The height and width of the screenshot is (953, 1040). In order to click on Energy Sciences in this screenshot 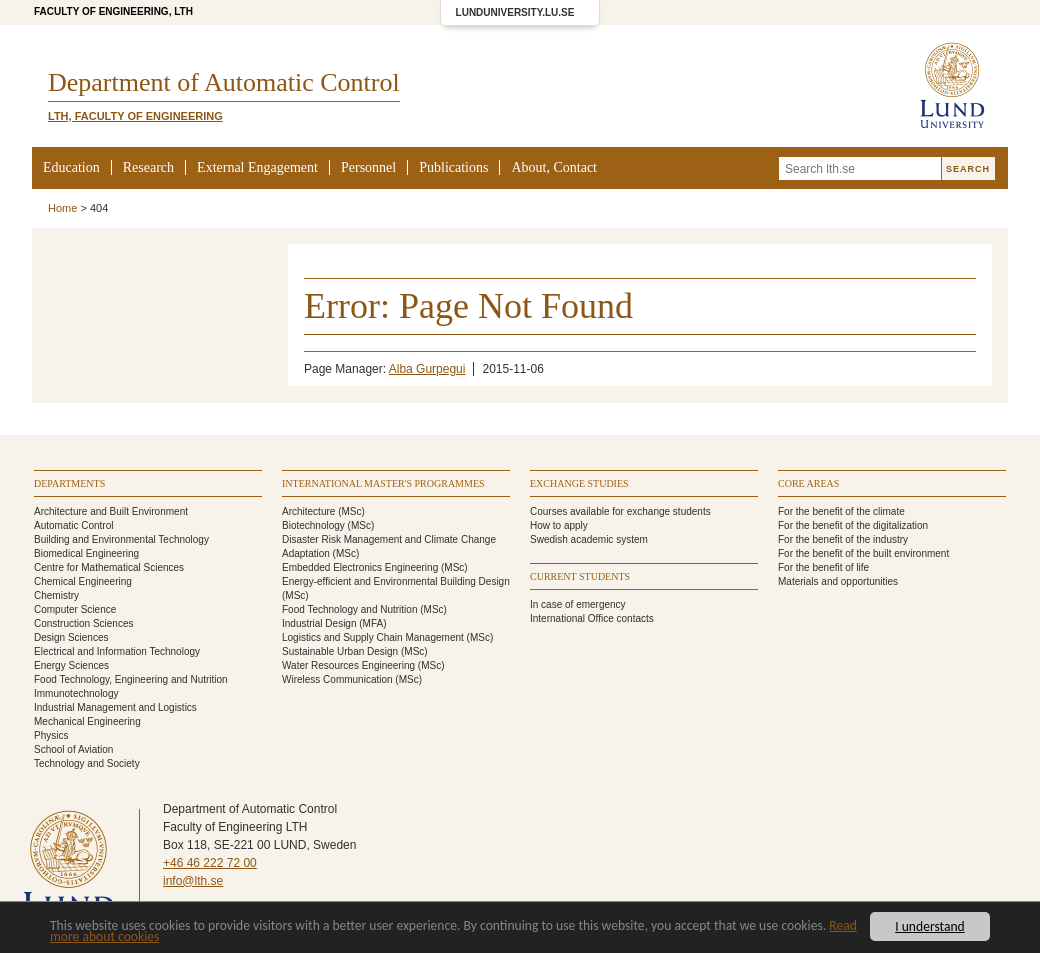, I will do `click(71, 665)`.